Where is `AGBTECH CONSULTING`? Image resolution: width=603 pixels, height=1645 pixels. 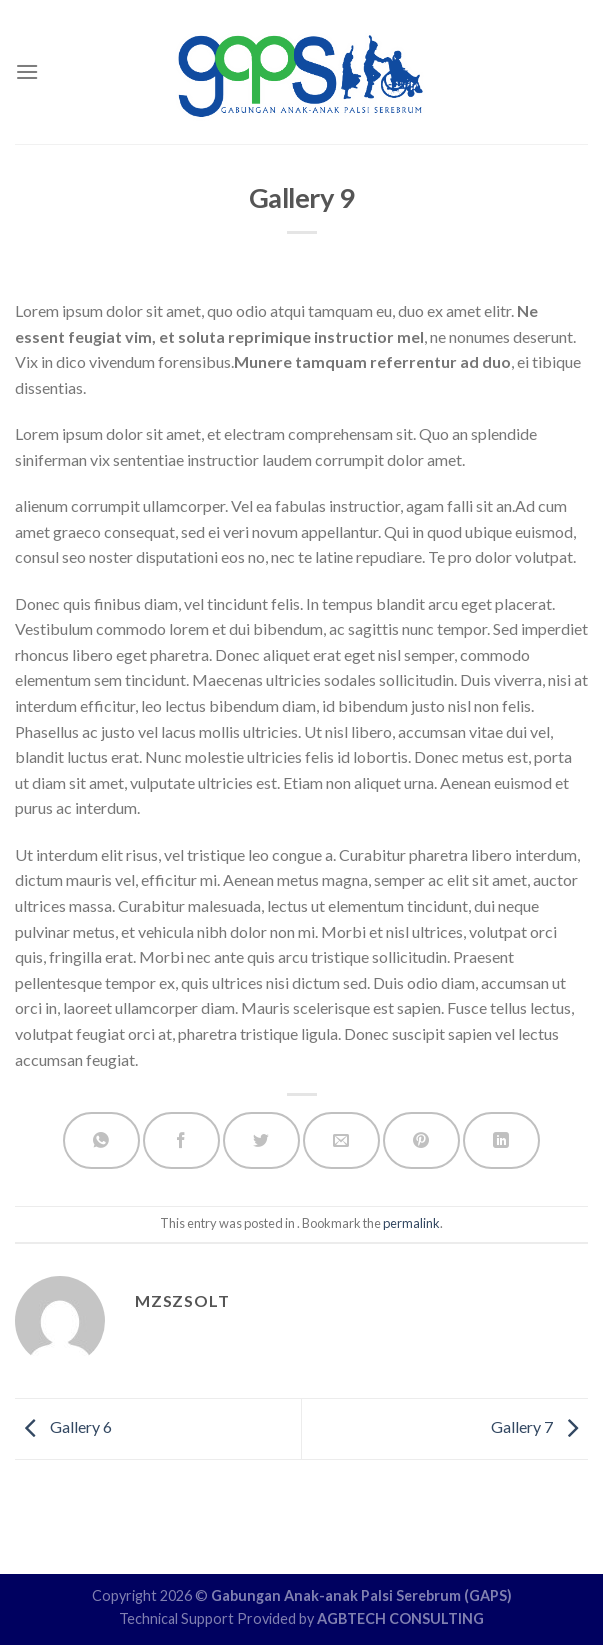 AGBTECH CONSULTING is located at coordinates (400, 1618).